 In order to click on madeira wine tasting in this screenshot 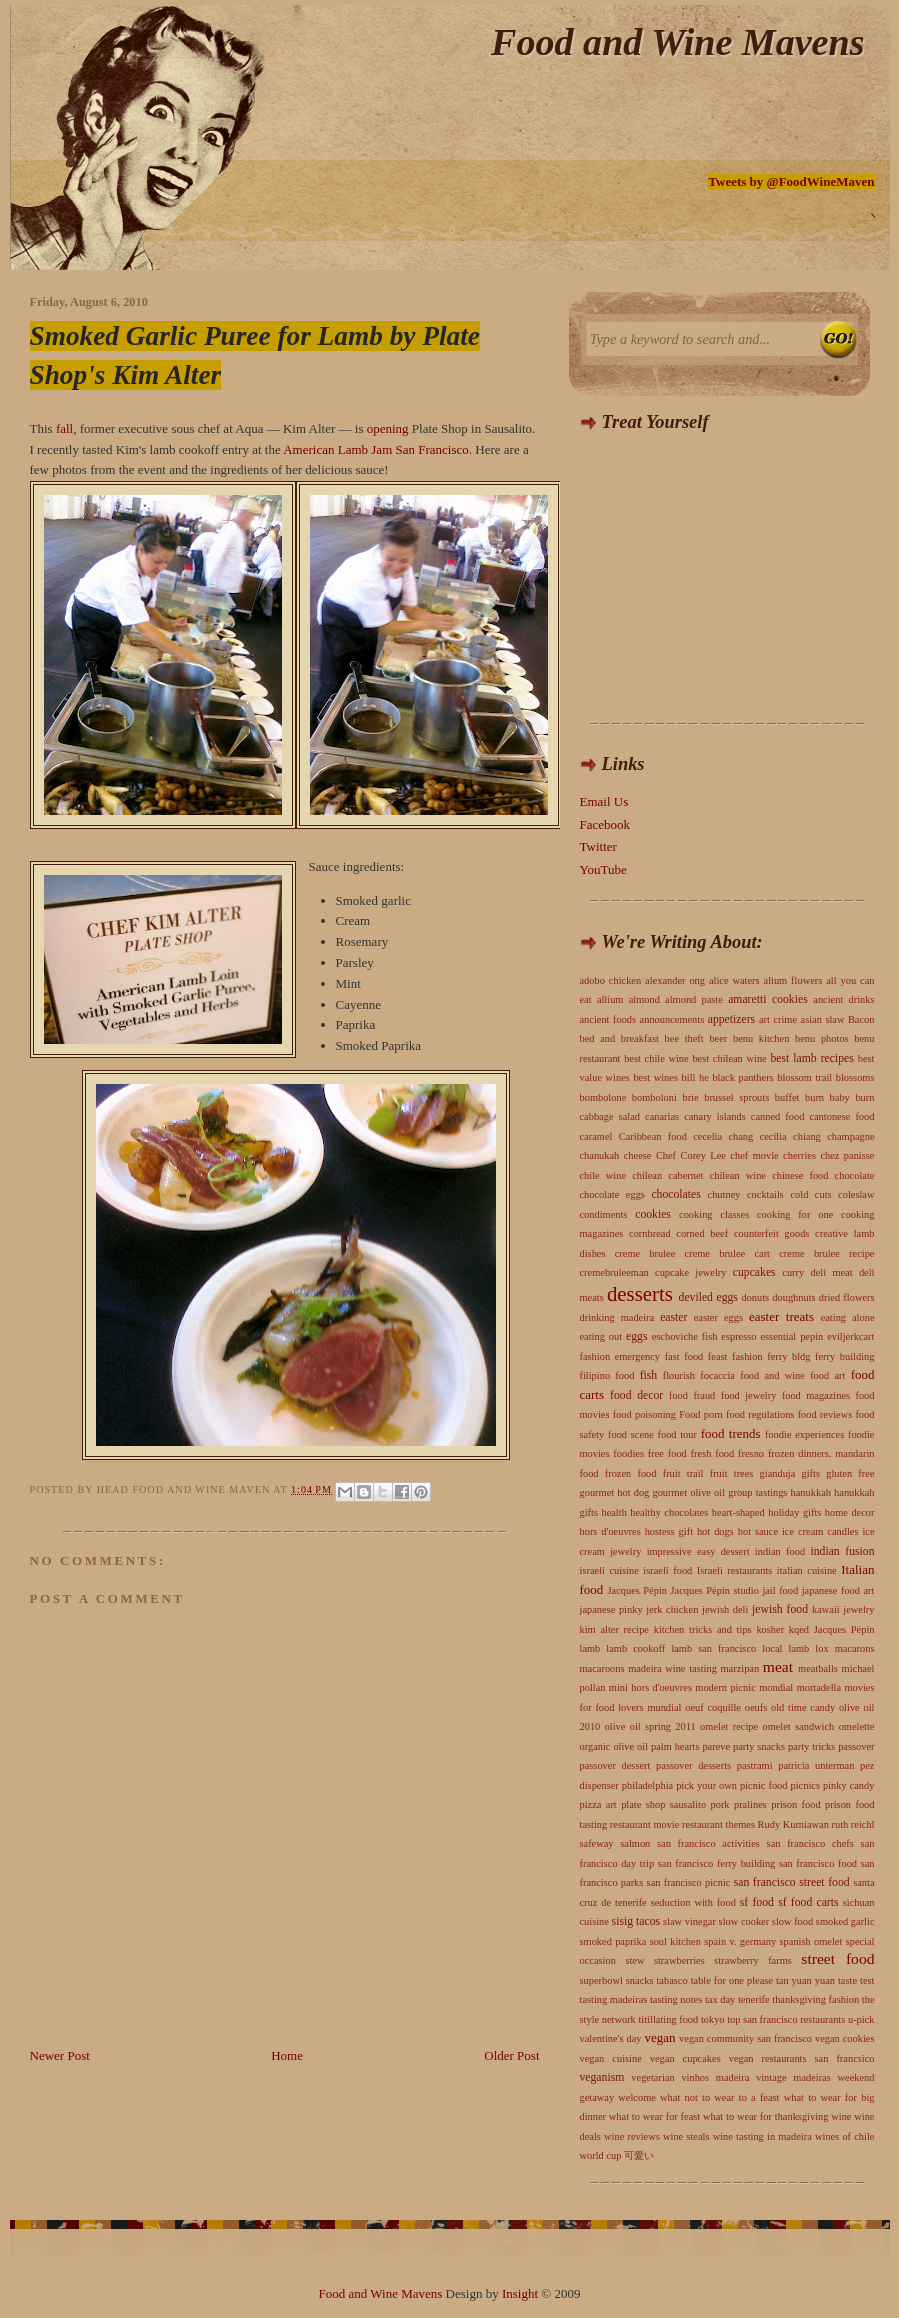, I will do `click(672, 1668)`.